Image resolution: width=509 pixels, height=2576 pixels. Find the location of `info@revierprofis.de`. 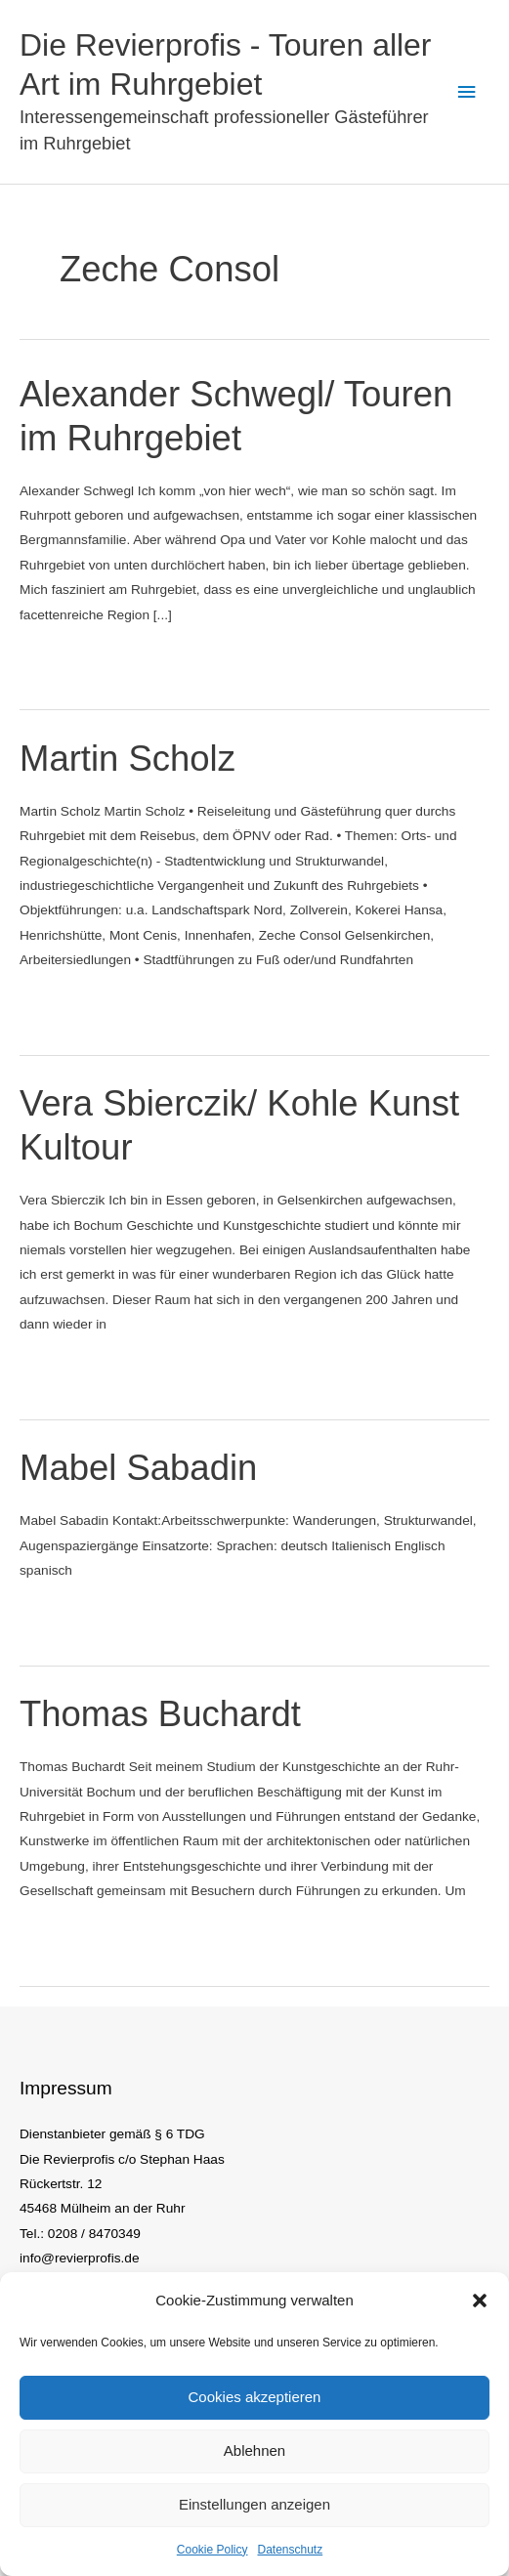

info@revierprofis.de is located at coordinates (80, 2258).